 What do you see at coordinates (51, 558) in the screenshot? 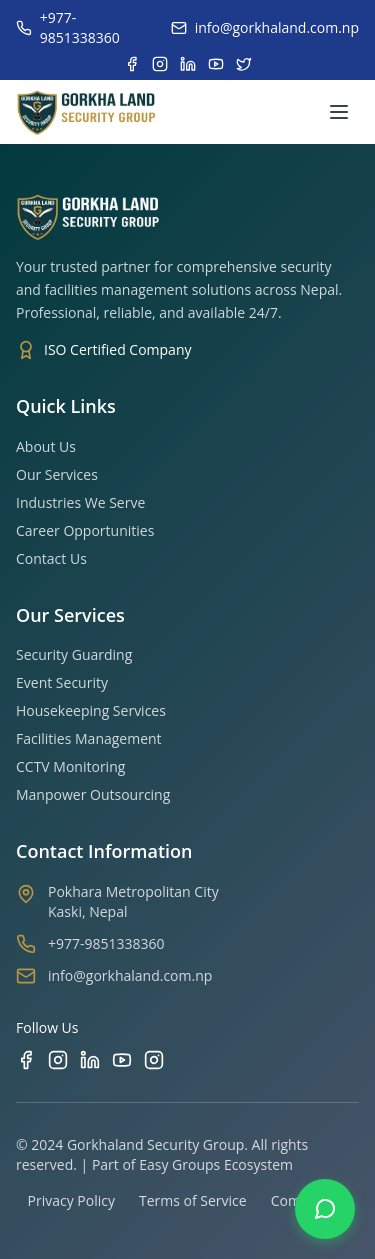
I see `Contact Us` at bounding box center [51, 558].